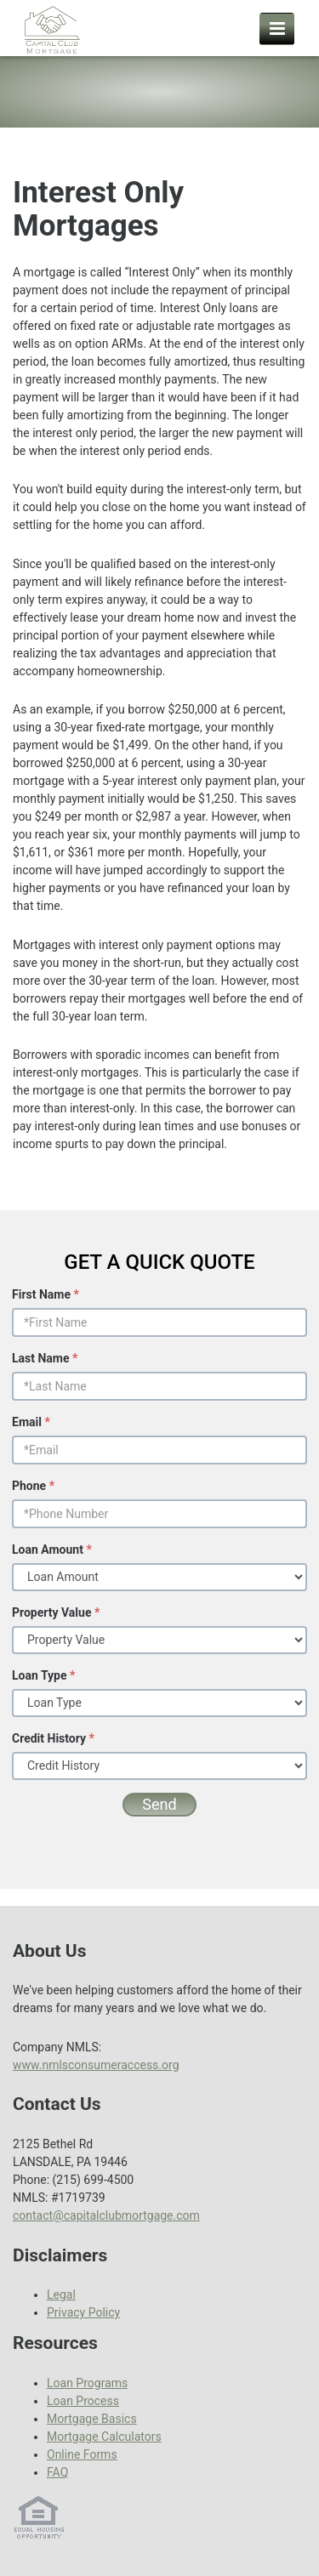 The image size is (319, 2576). What do you see at coordinates (87, 2383) in the screenshot?
I see `Loan Programs` at bounding box center [87, 2383].